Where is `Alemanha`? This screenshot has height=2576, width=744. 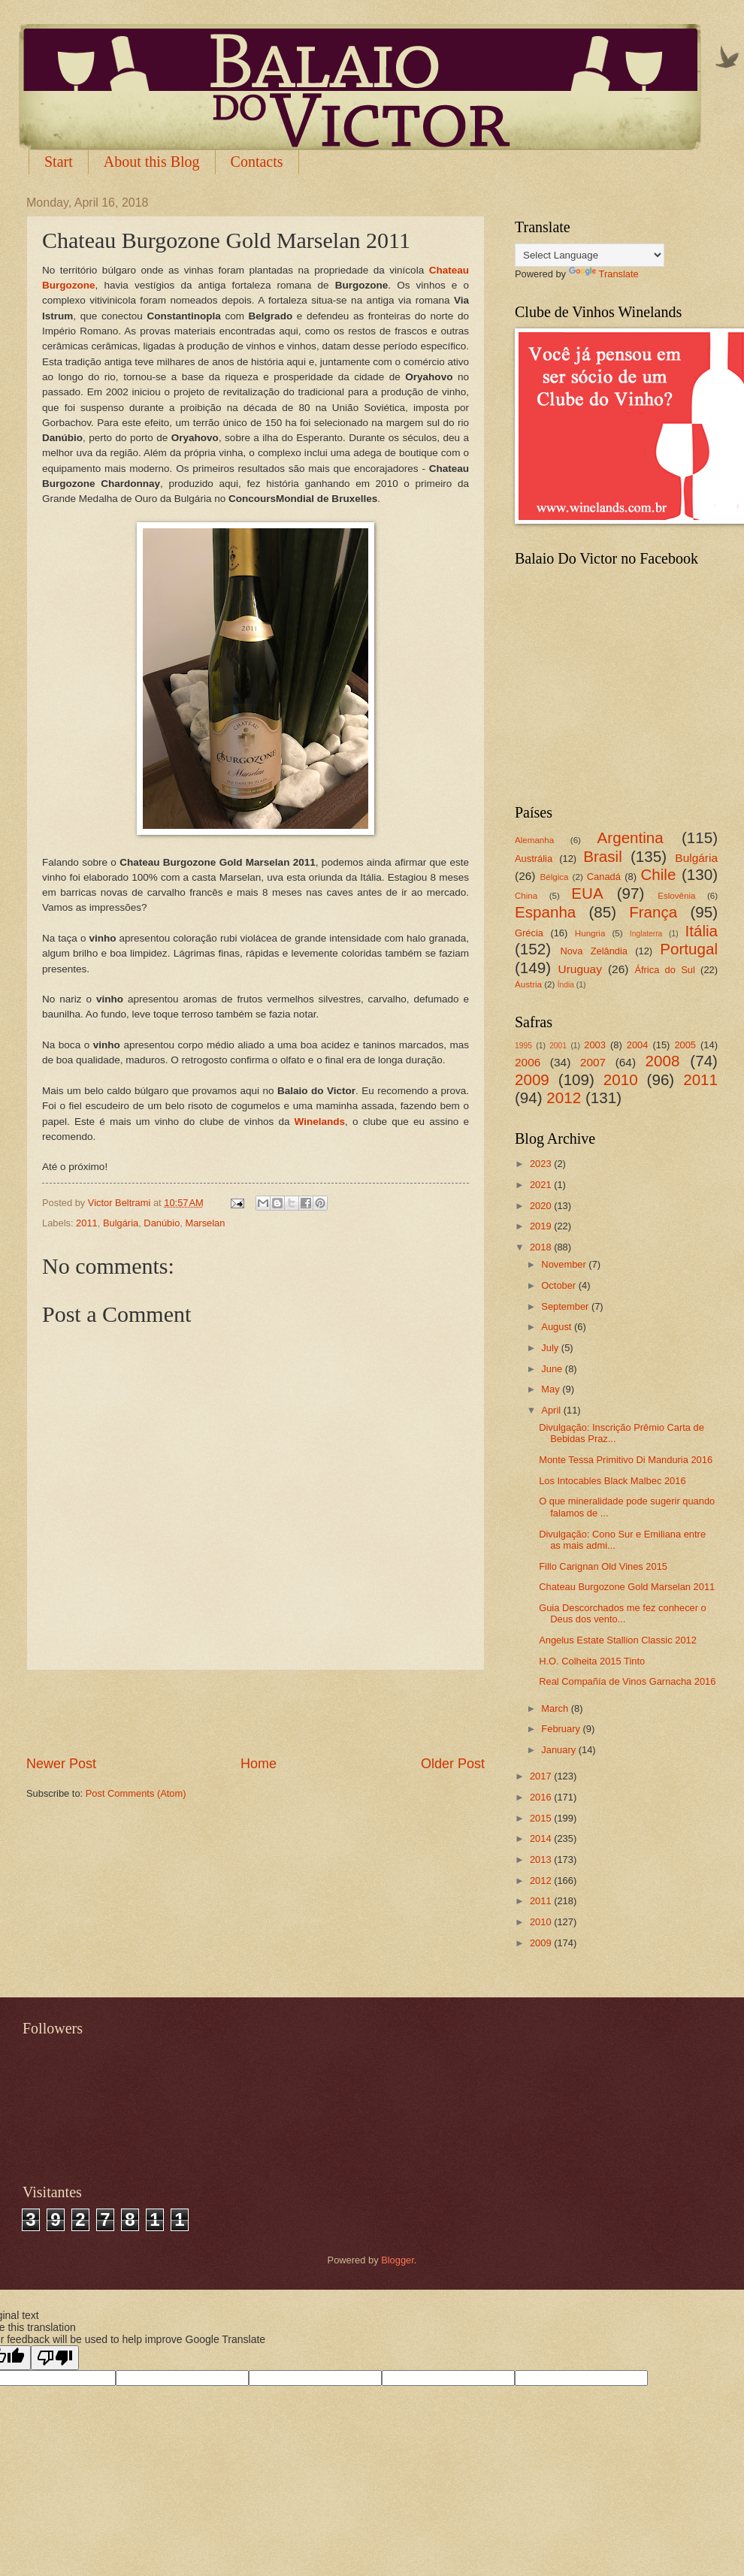
Alemanha is located at coordinates (534, 840).